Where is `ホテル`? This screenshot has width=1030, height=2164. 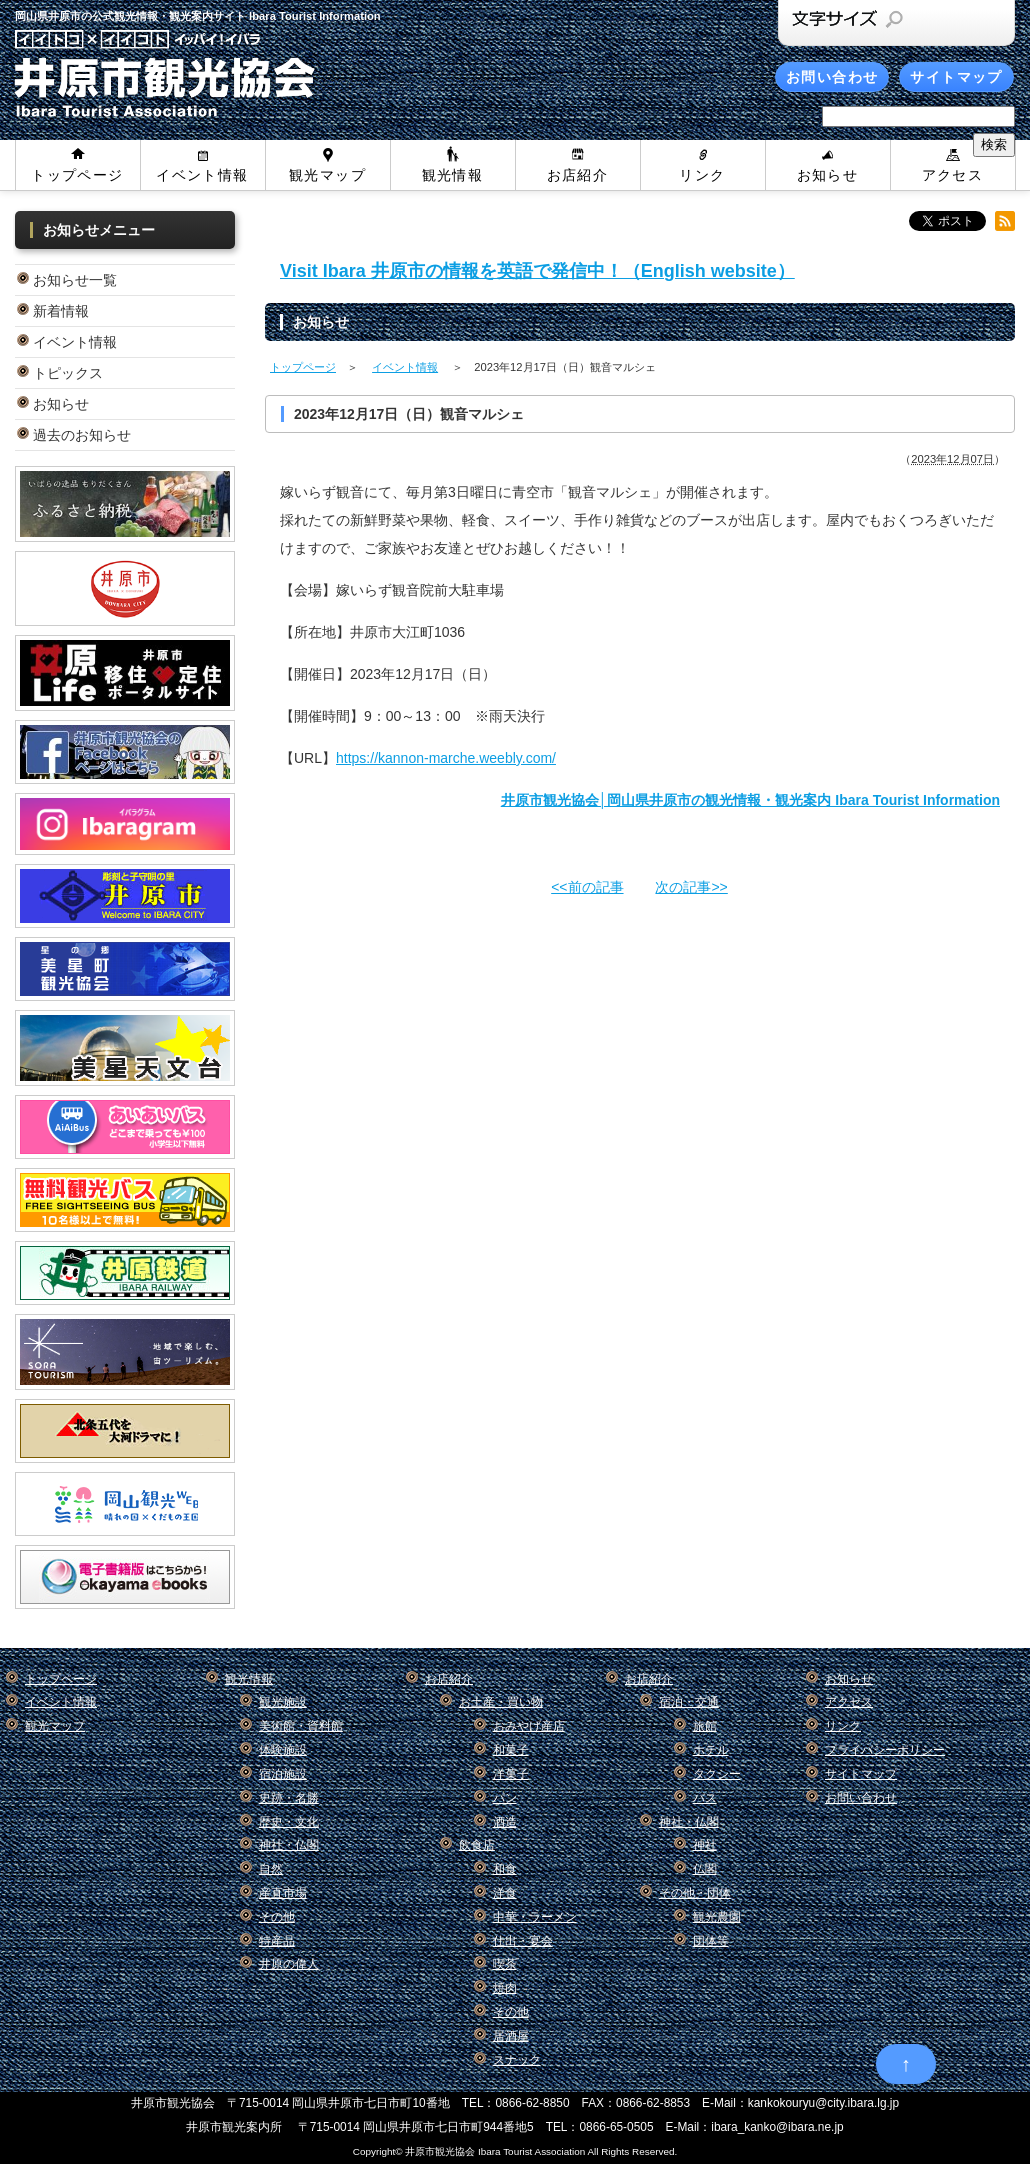 ホテル is located at coordinates (711, 1750).